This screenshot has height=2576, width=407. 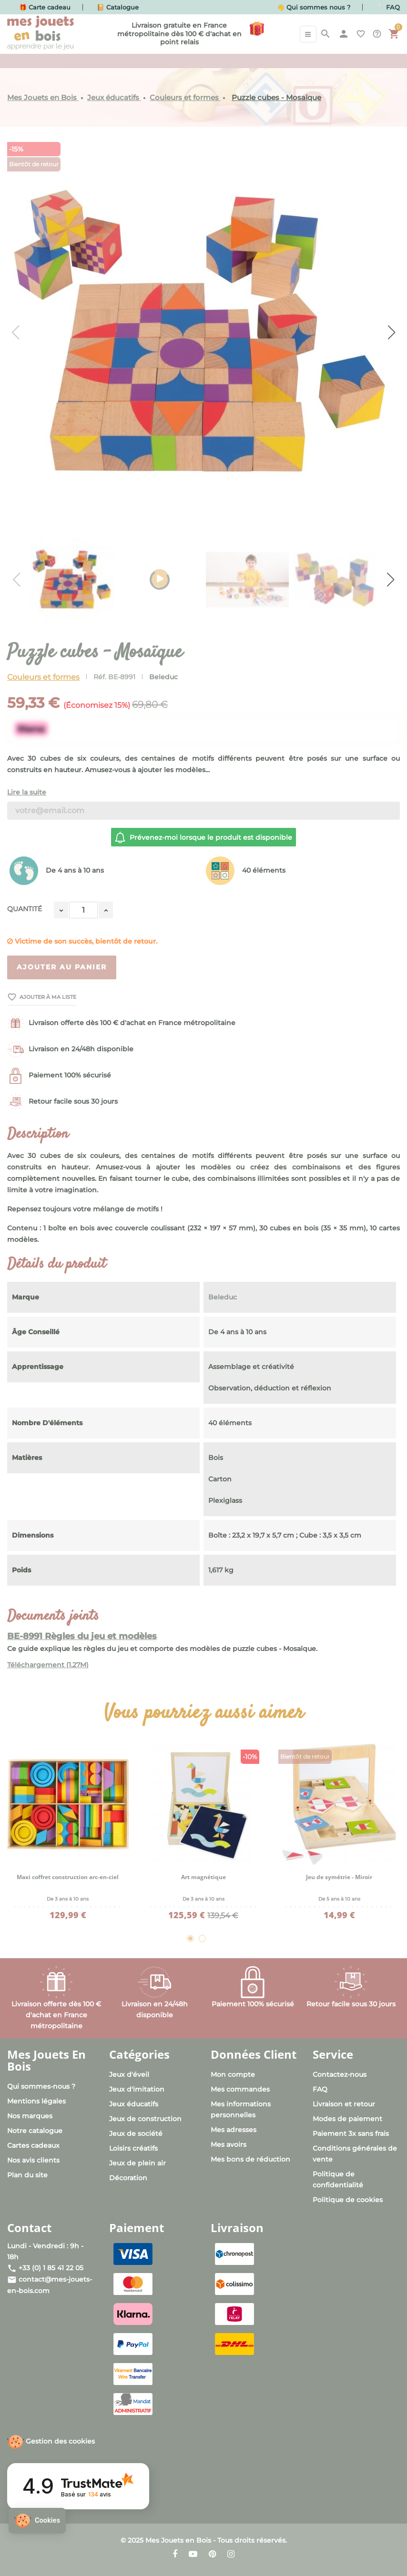 I want to click on [Quantité], so click(x=83, y=910).